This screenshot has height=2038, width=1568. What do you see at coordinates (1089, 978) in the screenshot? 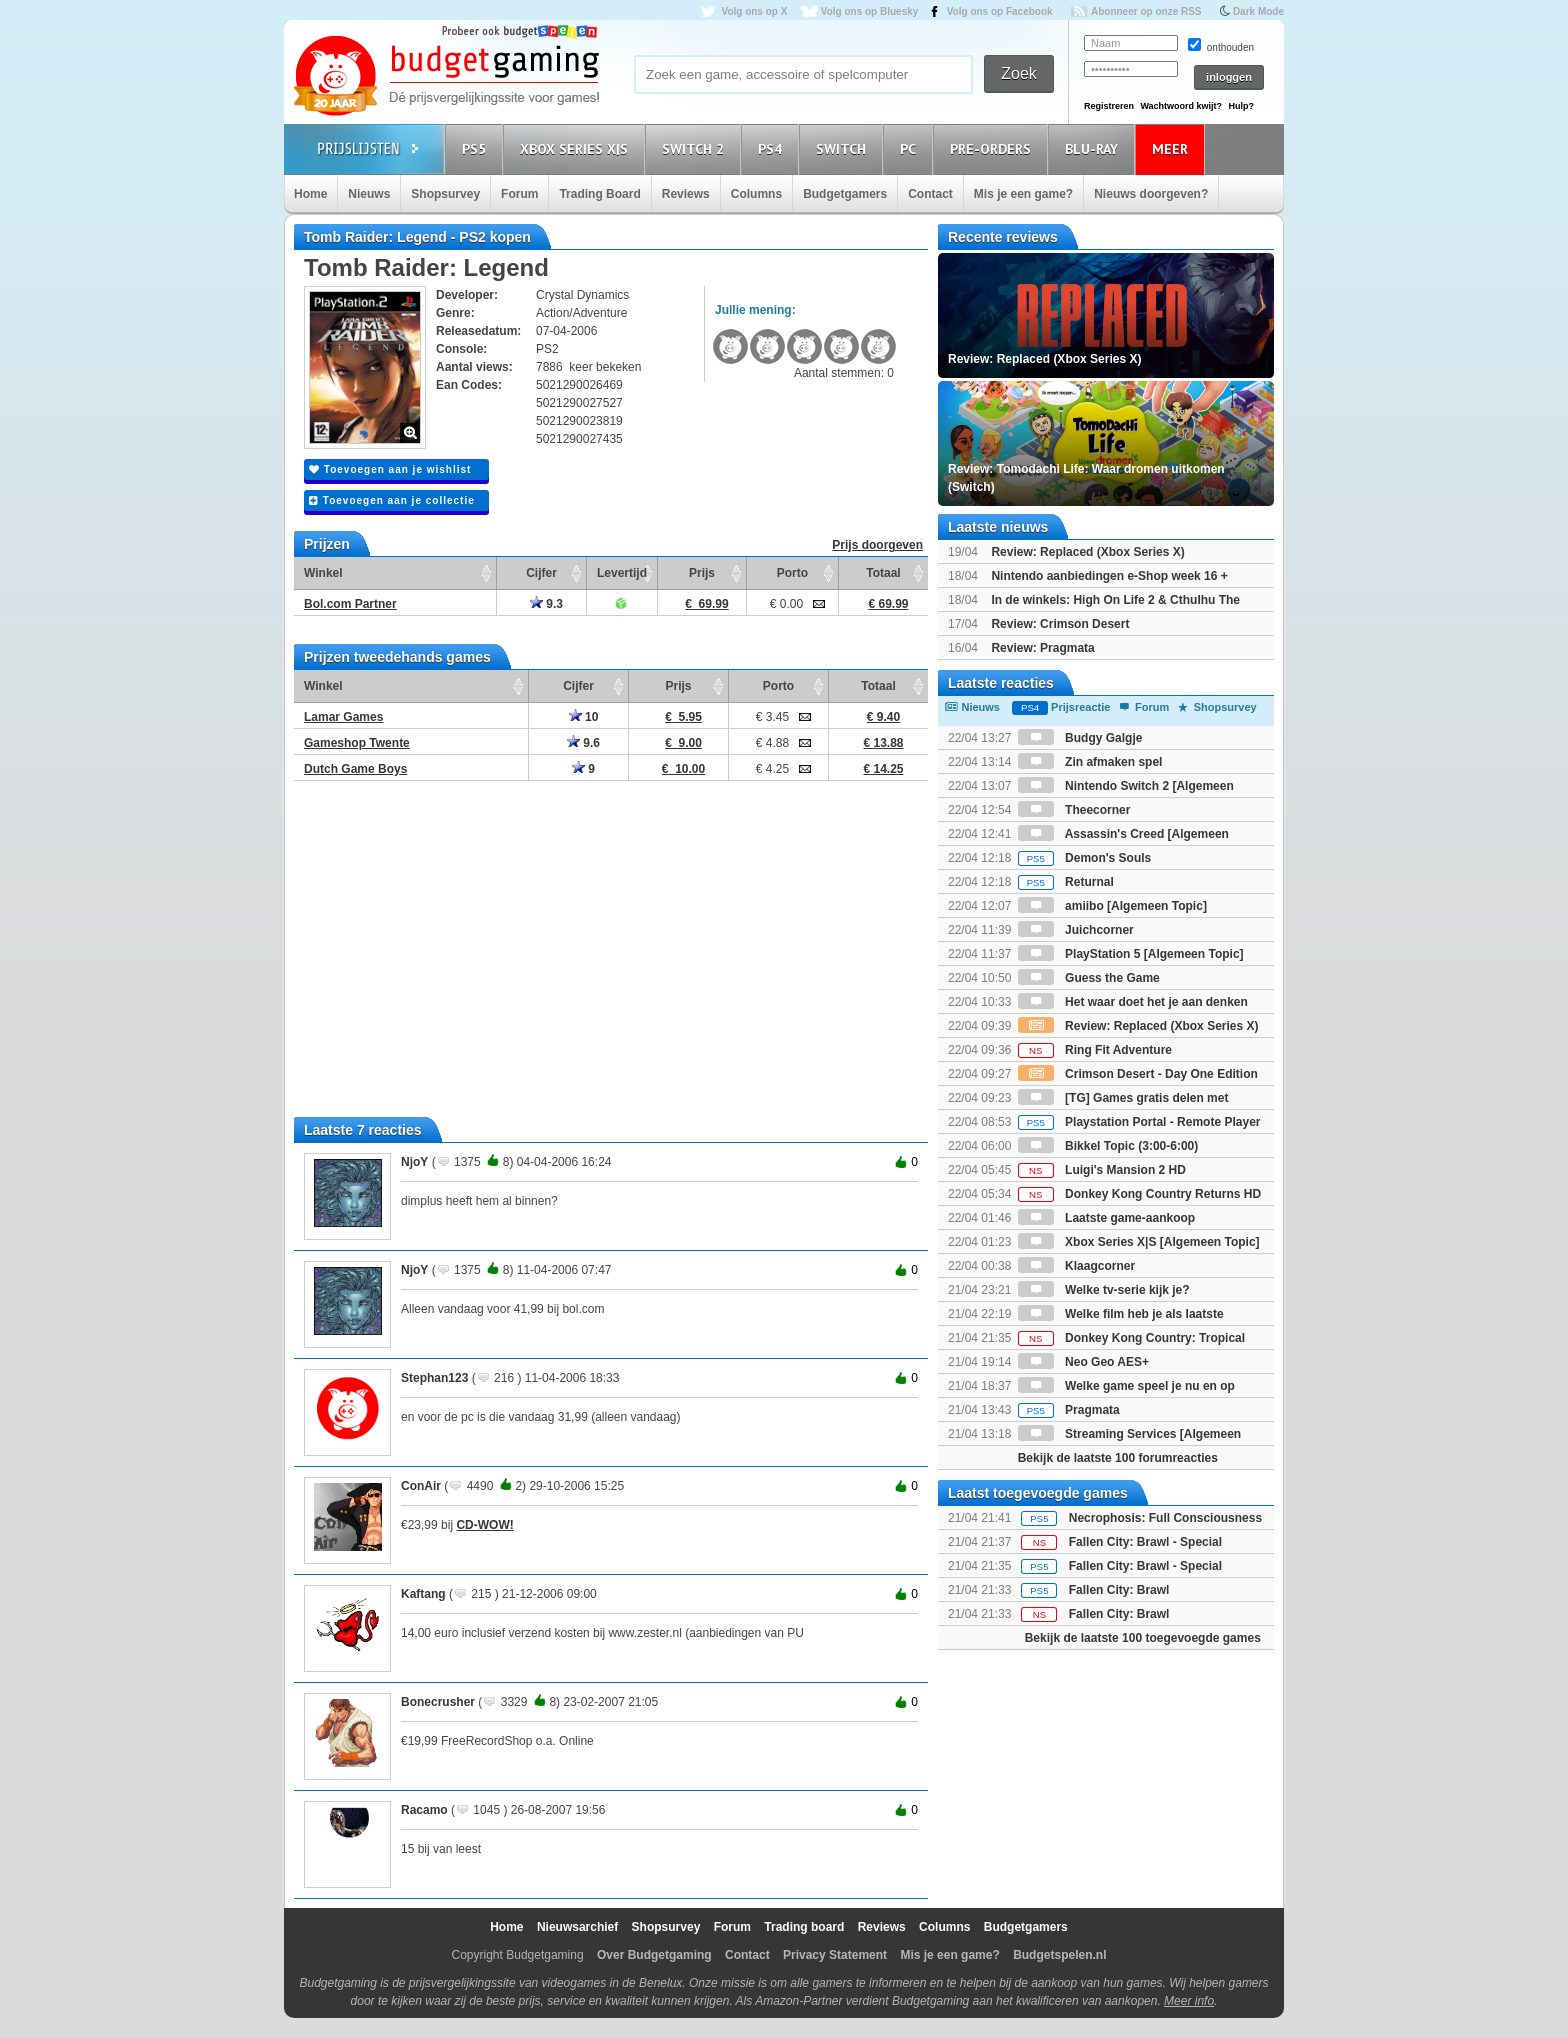
I see `Guess the Game` at bounding box center [1089, 978].